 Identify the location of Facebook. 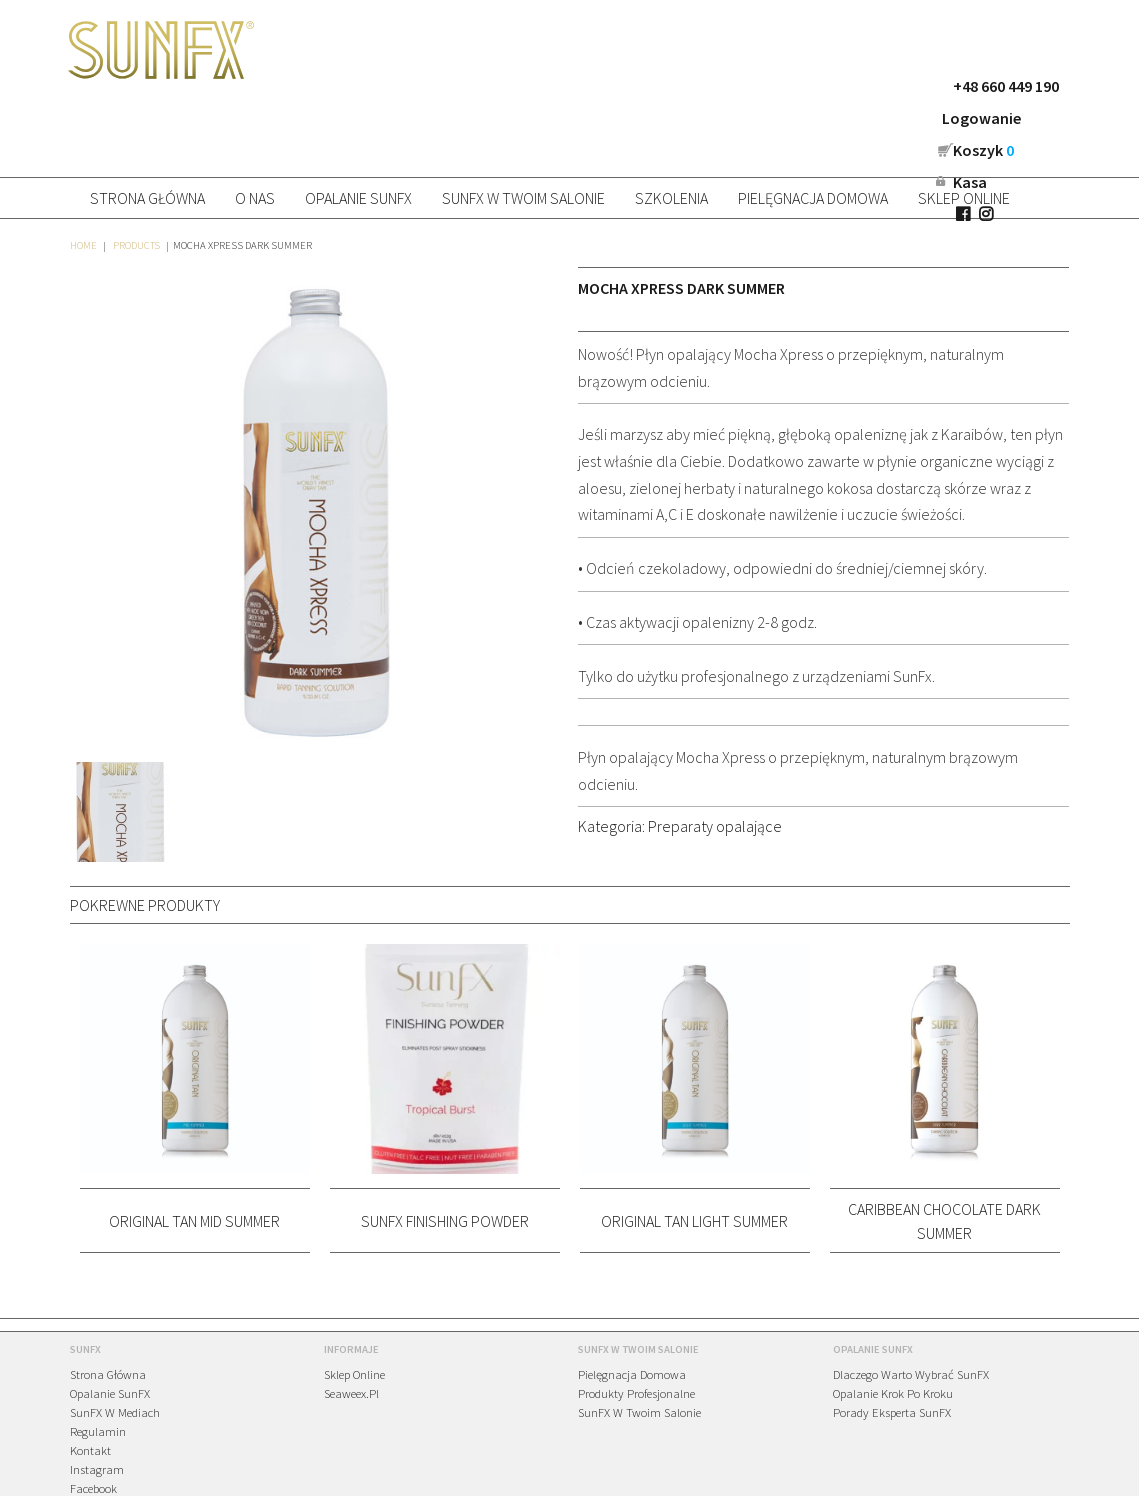
(93, 1422).